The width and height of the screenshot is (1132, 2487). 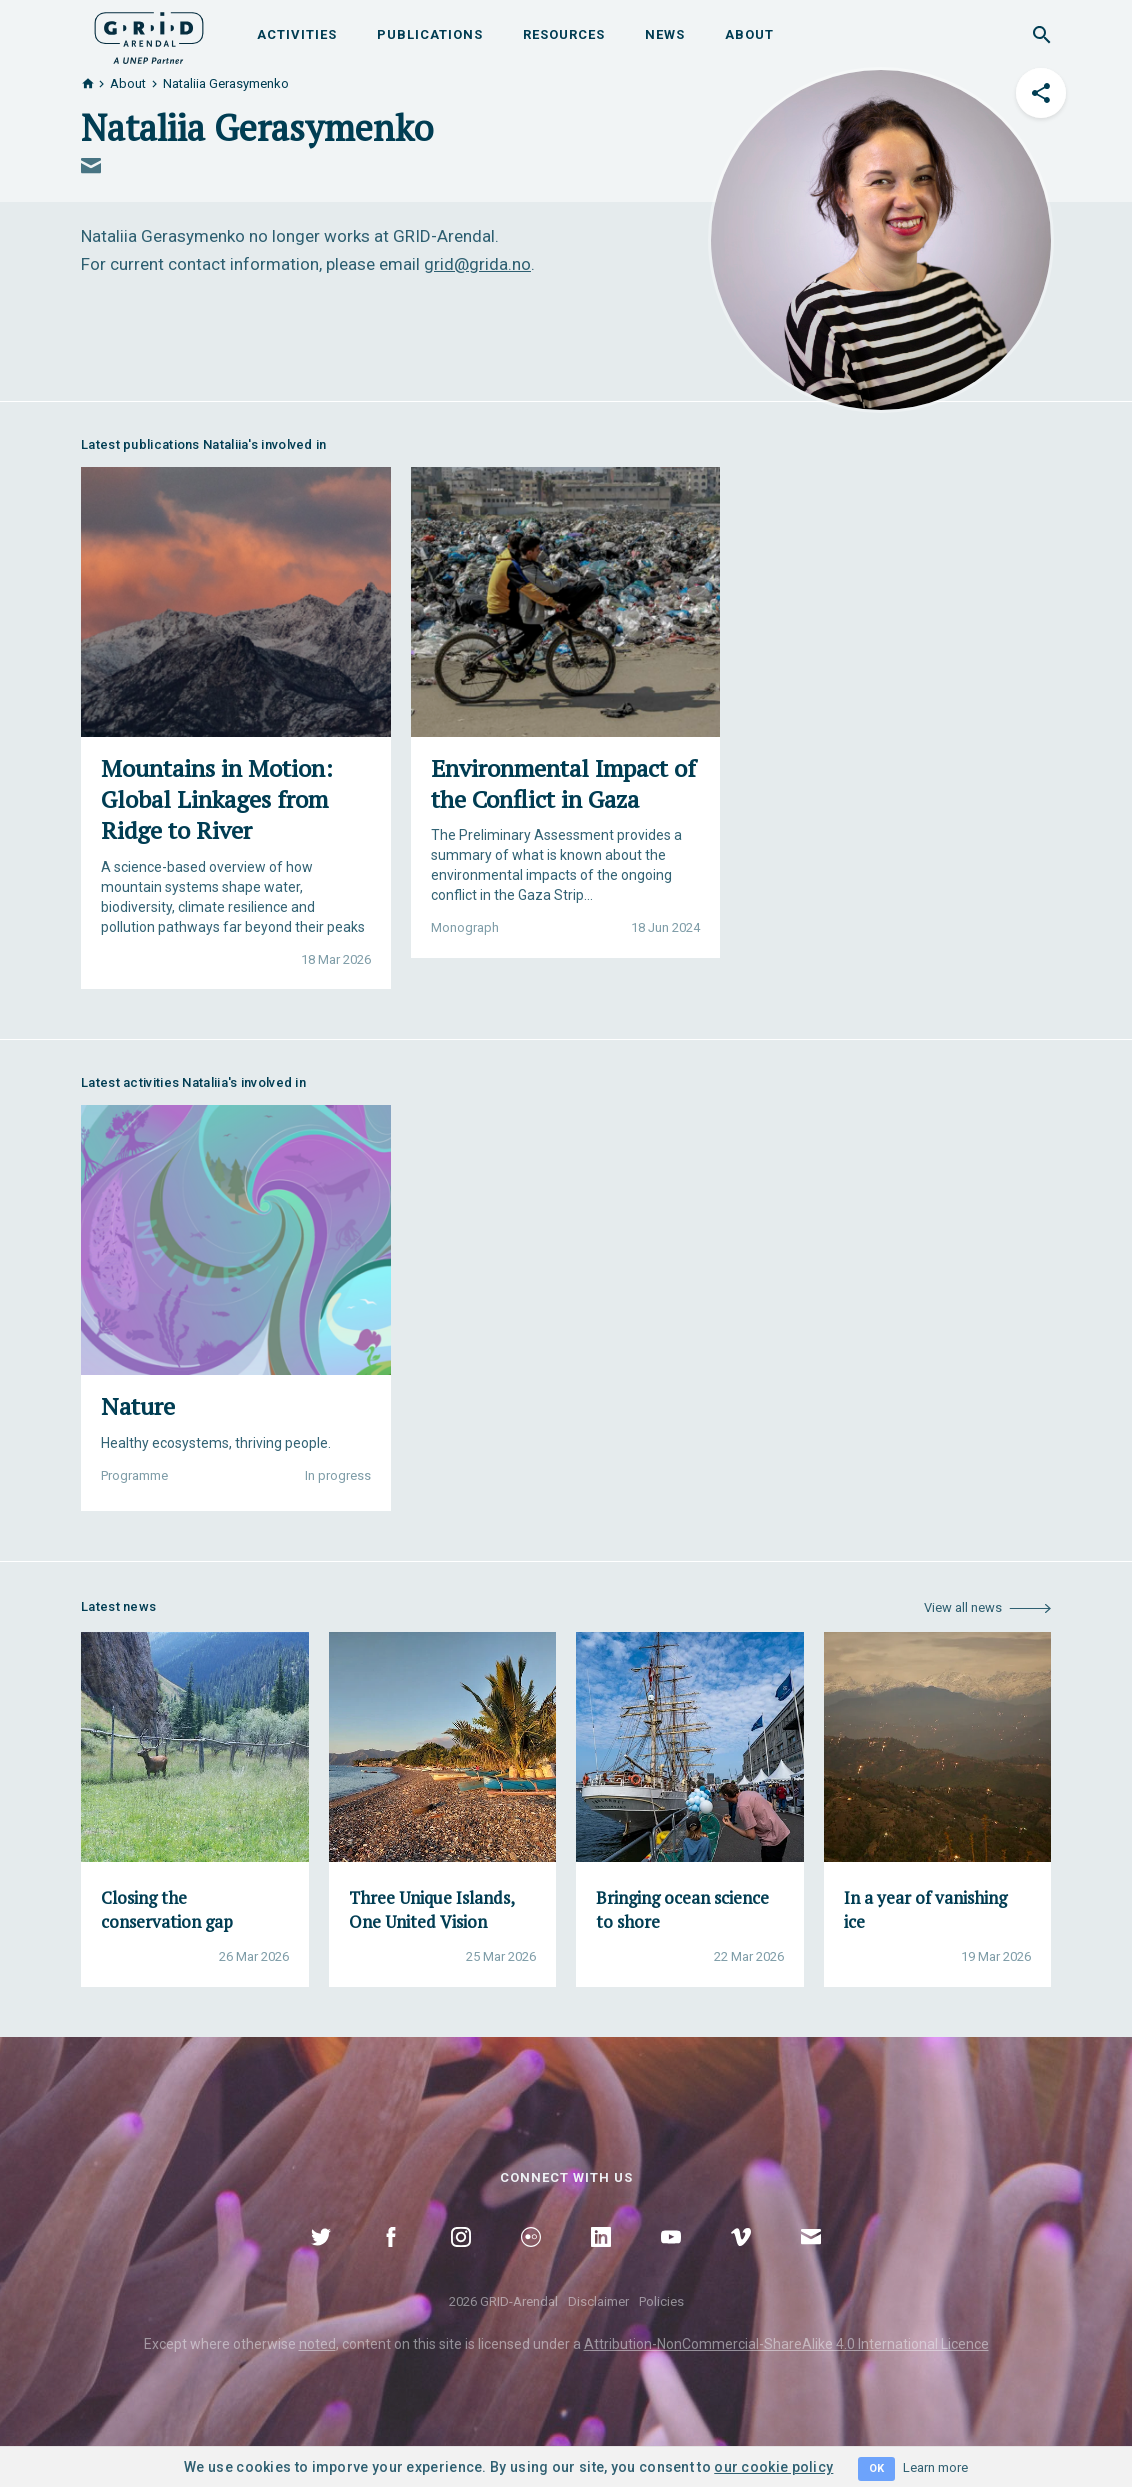 I want to click on News, so click(x=665, y=34).